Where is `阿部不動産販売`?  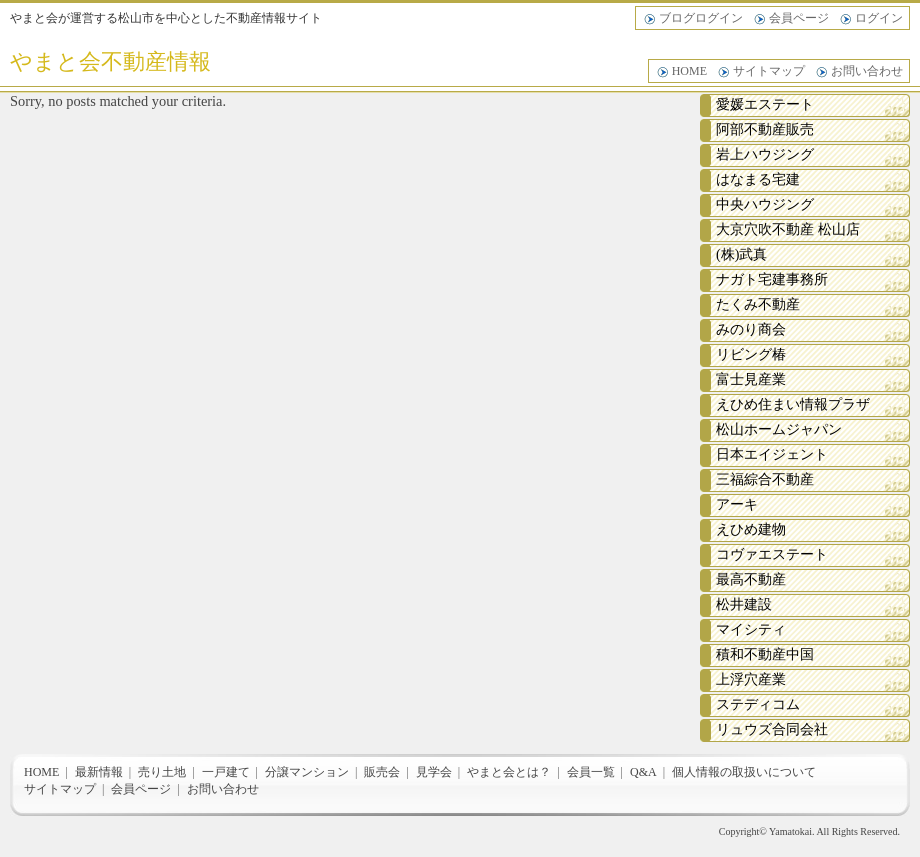
阿部不動産販売 is located at coordinates (765, 129).